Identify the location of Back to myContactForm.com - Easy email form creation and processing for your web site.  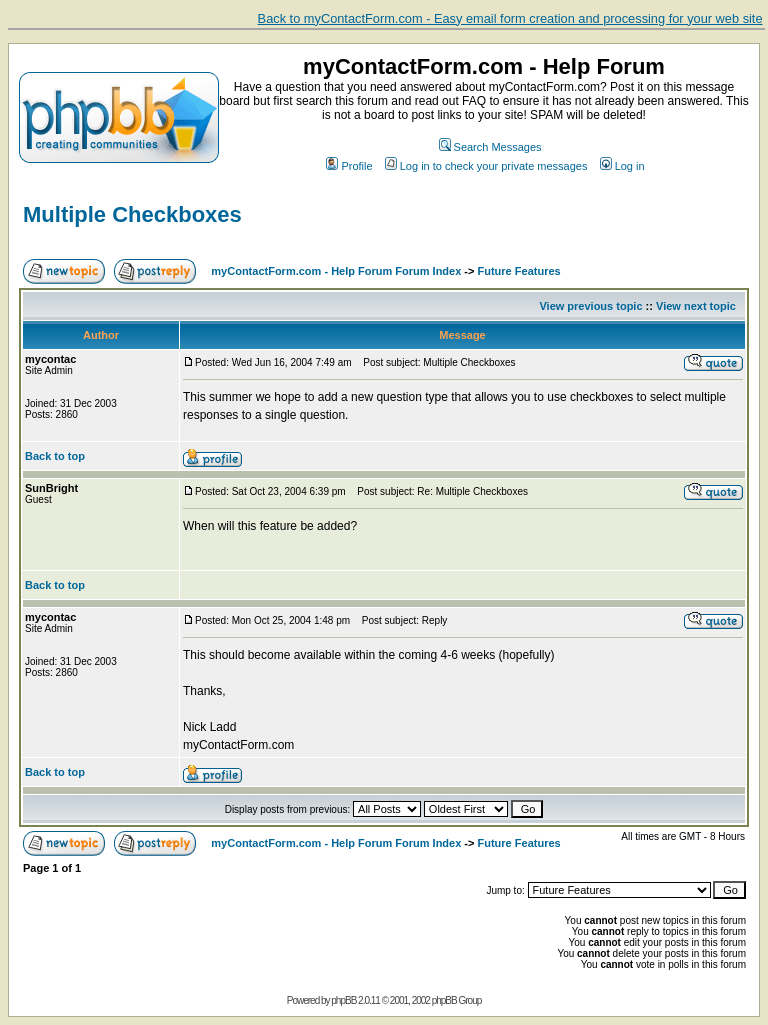
(510, 18).